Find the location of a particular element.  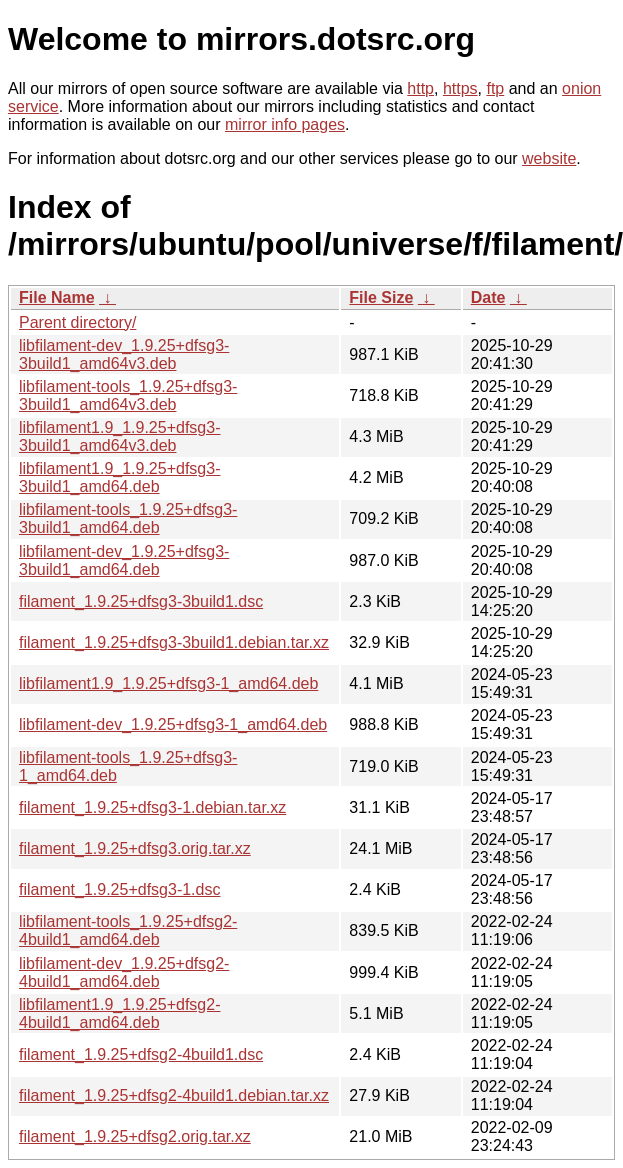

website is located at coordinates (549, 158).